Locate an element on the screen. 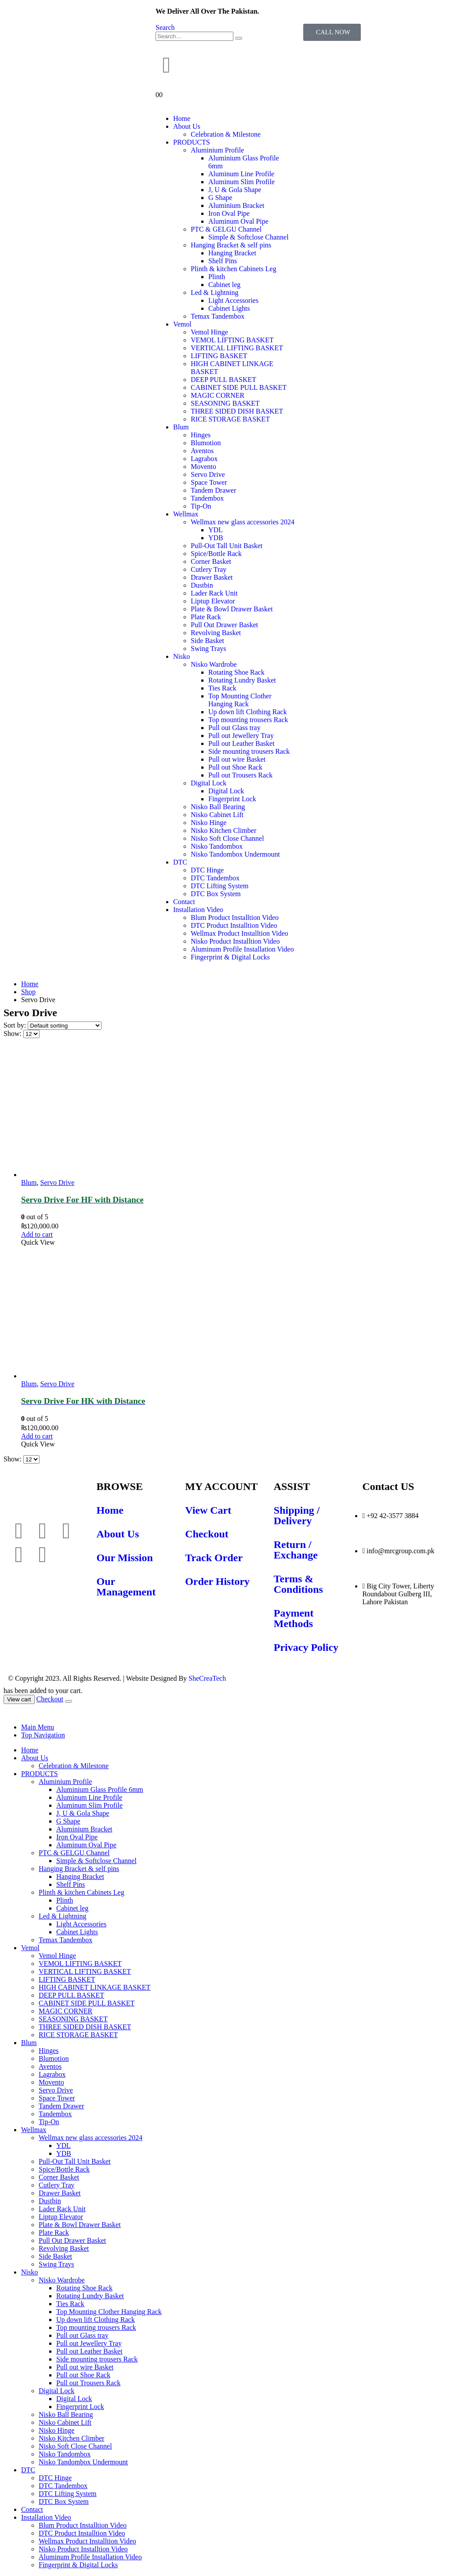 The image size is (450, 2576). Return / Exchange is located at coordinates (296, 1550).